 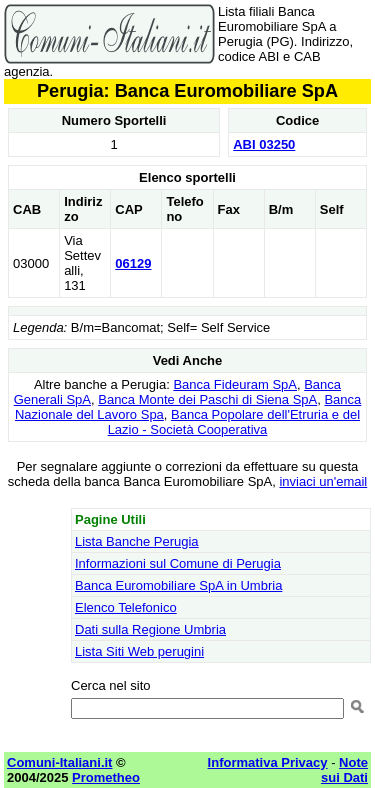 What do you see at coordinates (235, 384) in the screenshot?
I see `Banca Fideuram SpA` at bounding box center [235, 384].